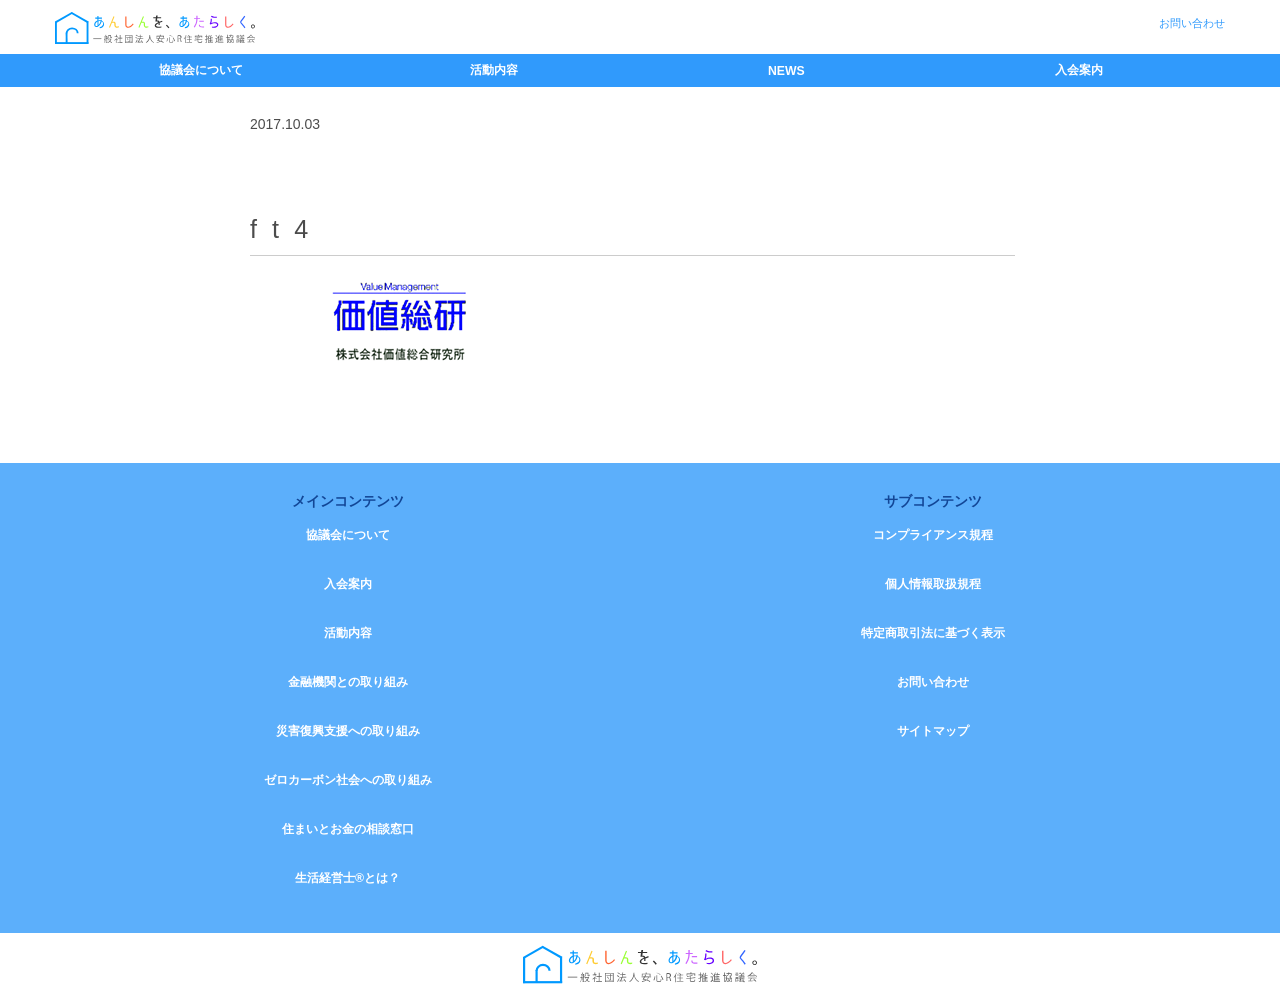 The width and height of the screenshot is (1280, 996). Describe the element at coordinates (933, 731) in the screenshot. I see `サイトマップ` at that location.